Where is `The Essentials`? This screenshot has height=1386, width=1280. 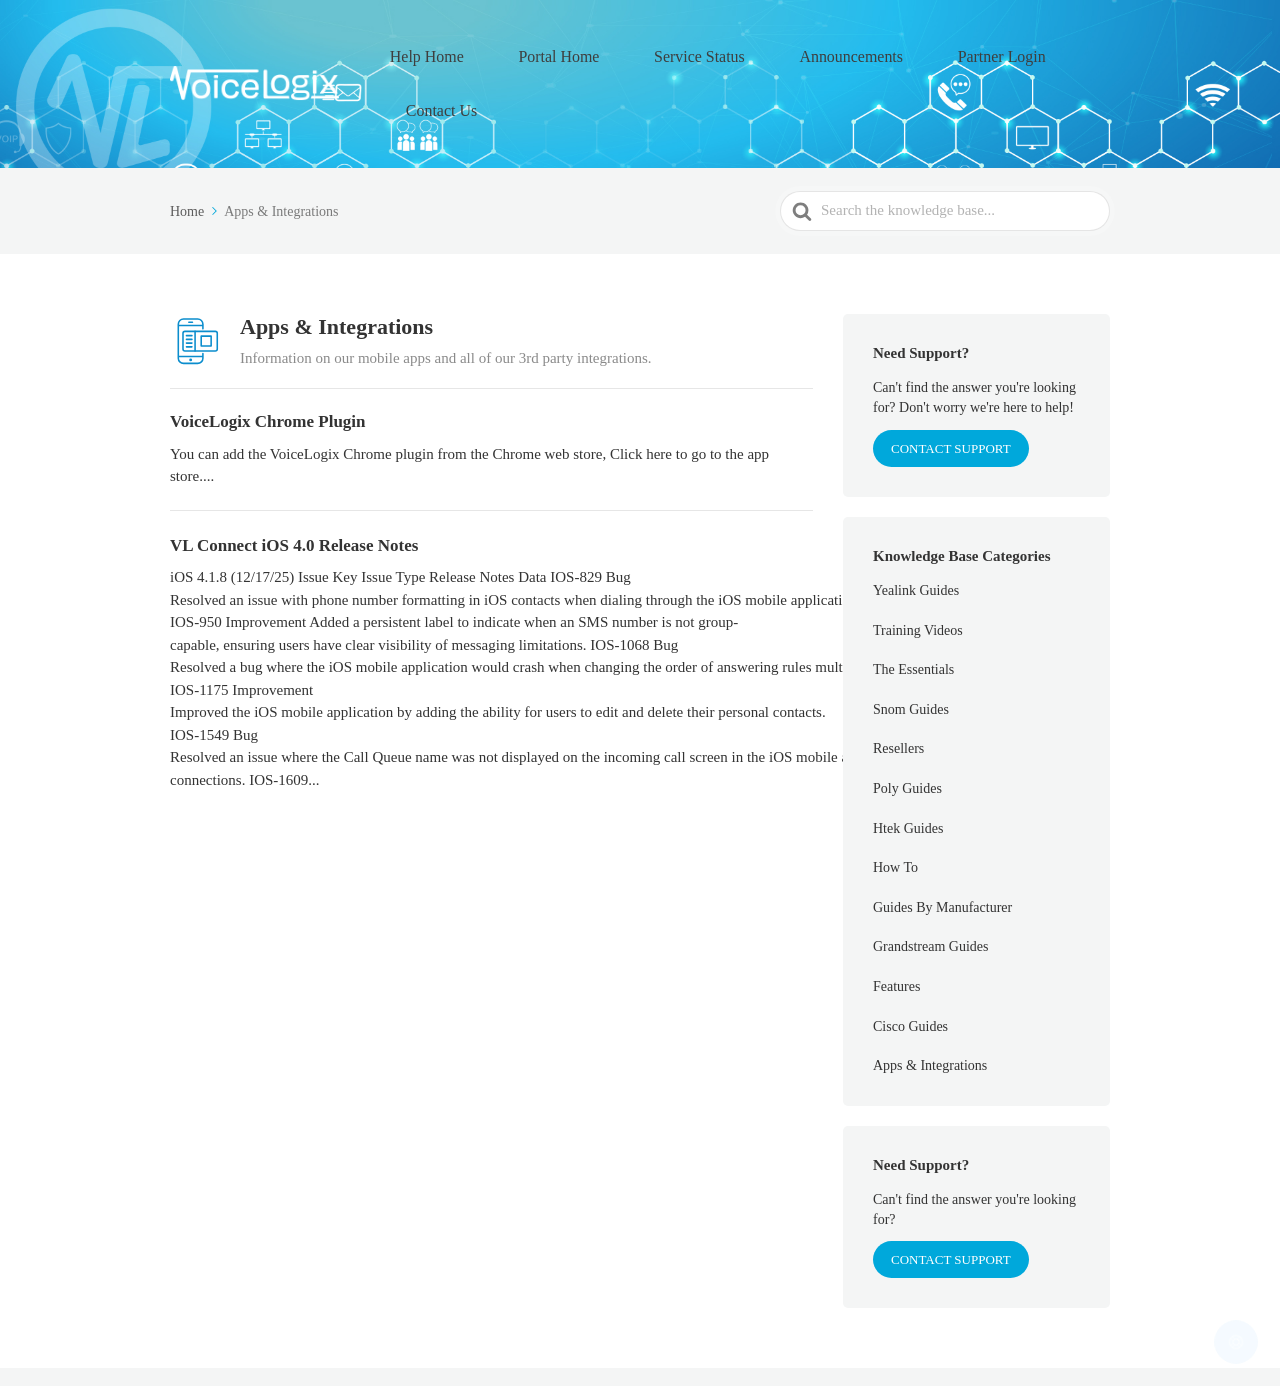 The Essentials is located at coordinates (913, 604).